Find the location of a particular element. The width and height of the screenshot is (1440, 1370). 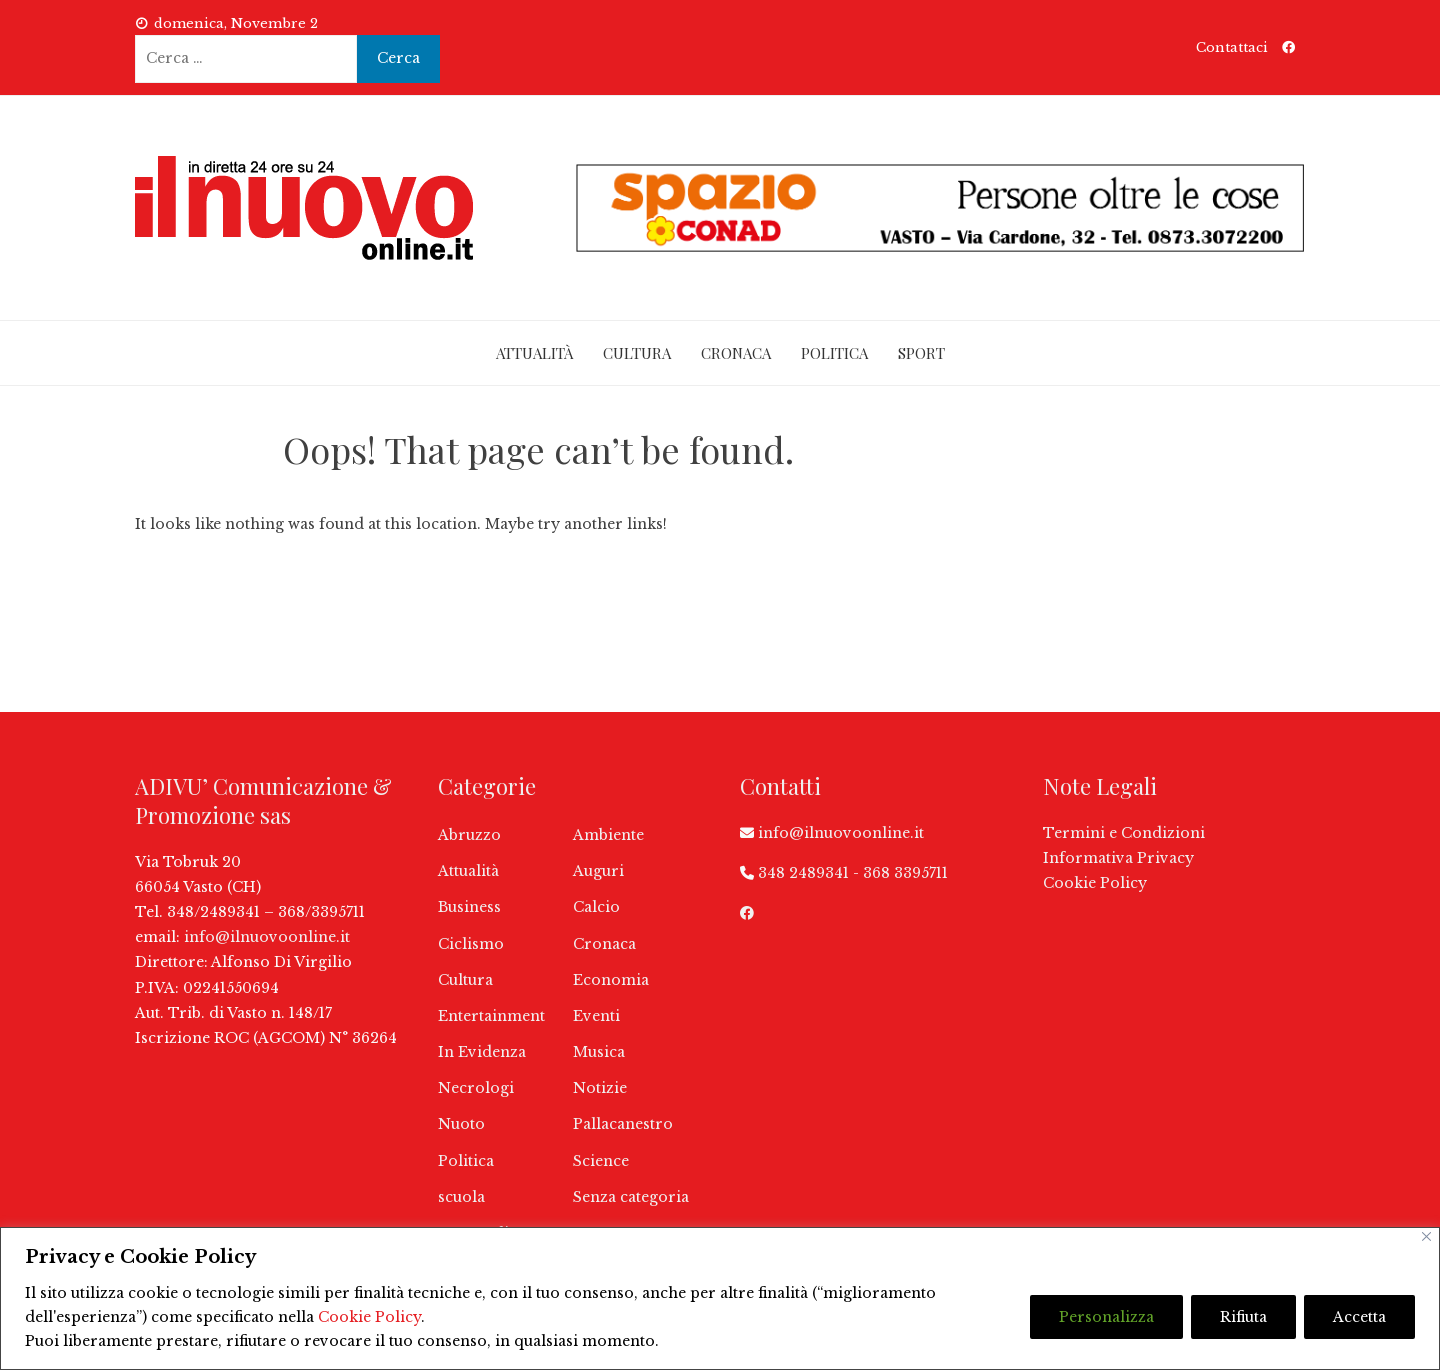

Pallacanestro is located at coordinates (623, 1124).